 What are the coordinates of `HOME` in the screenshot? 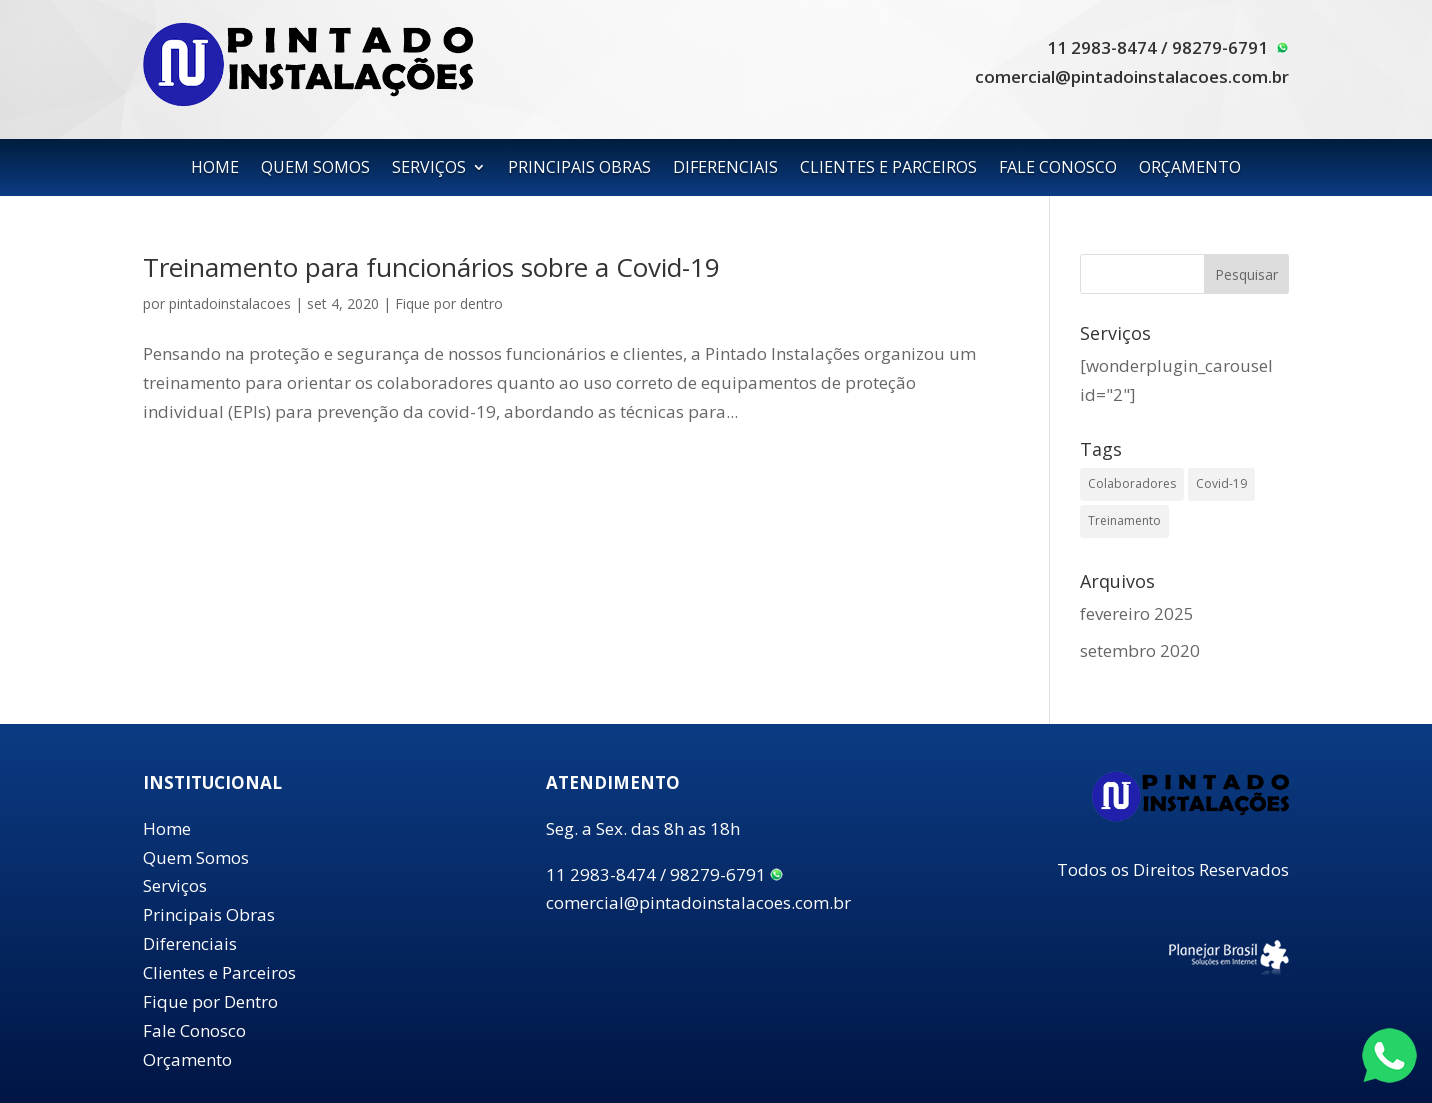 It's located at (215, 169).